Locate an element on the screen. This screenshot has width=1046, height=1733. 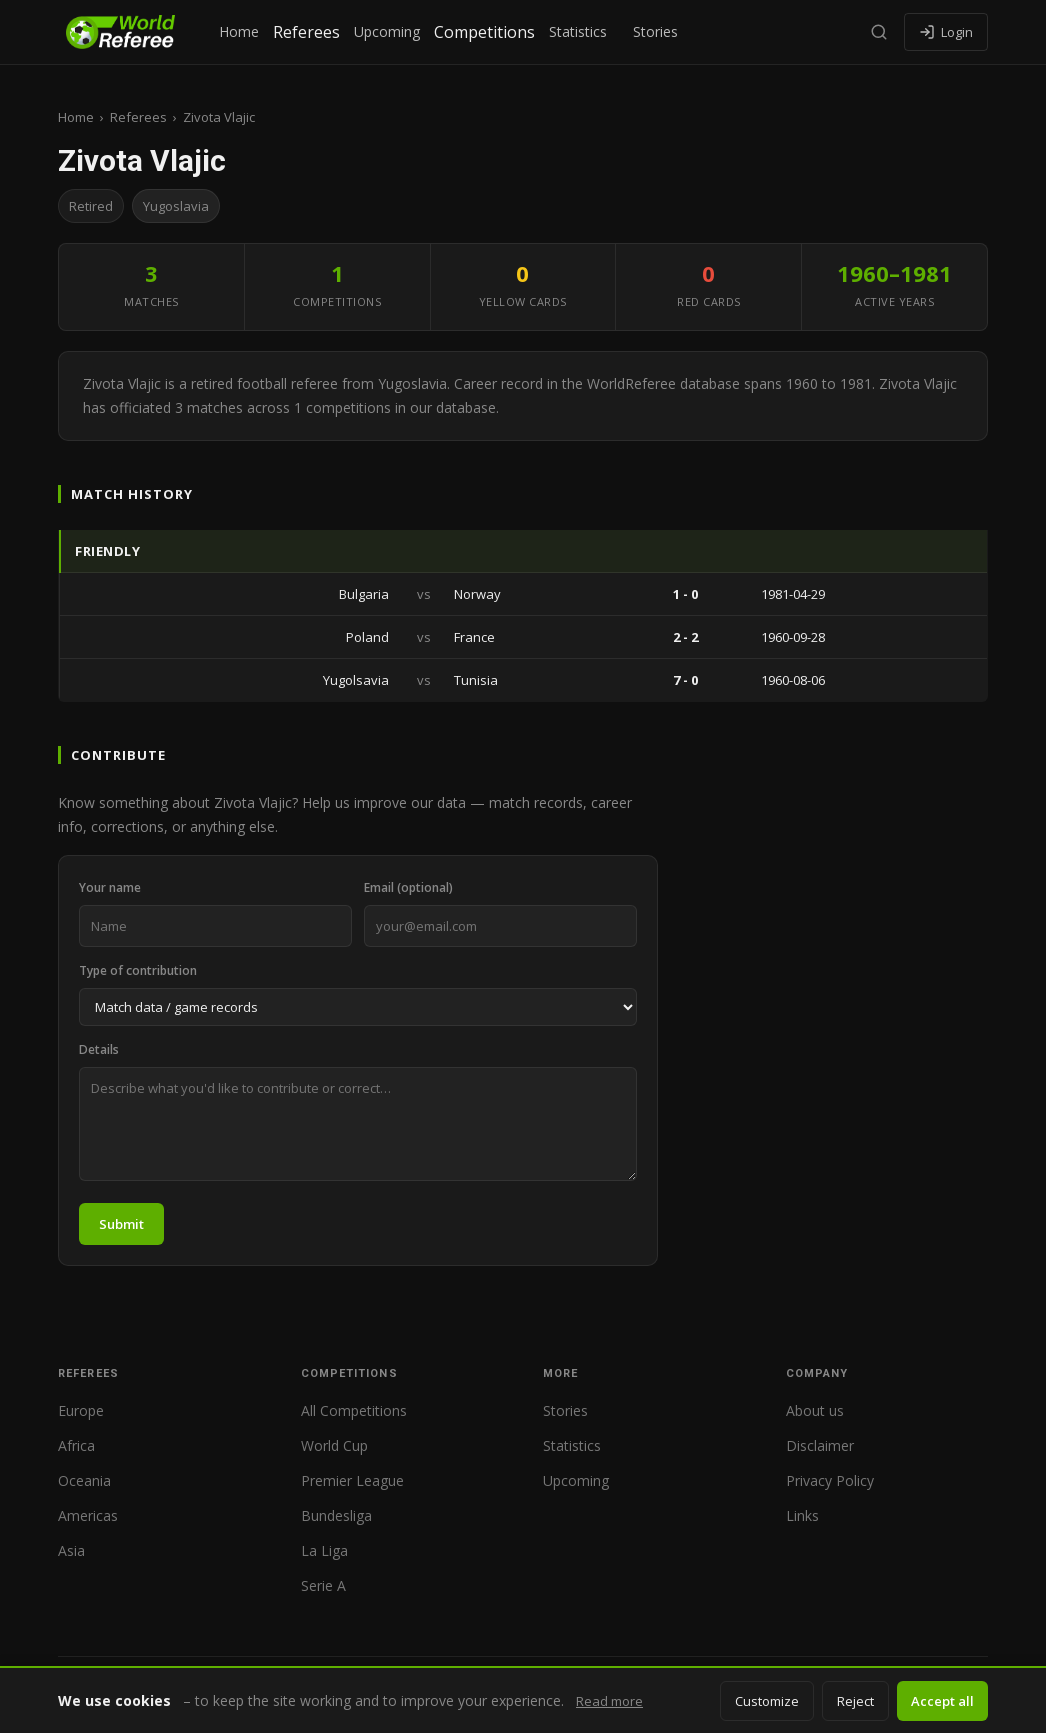
Bundesliga is located at coordinates (336, 1515).